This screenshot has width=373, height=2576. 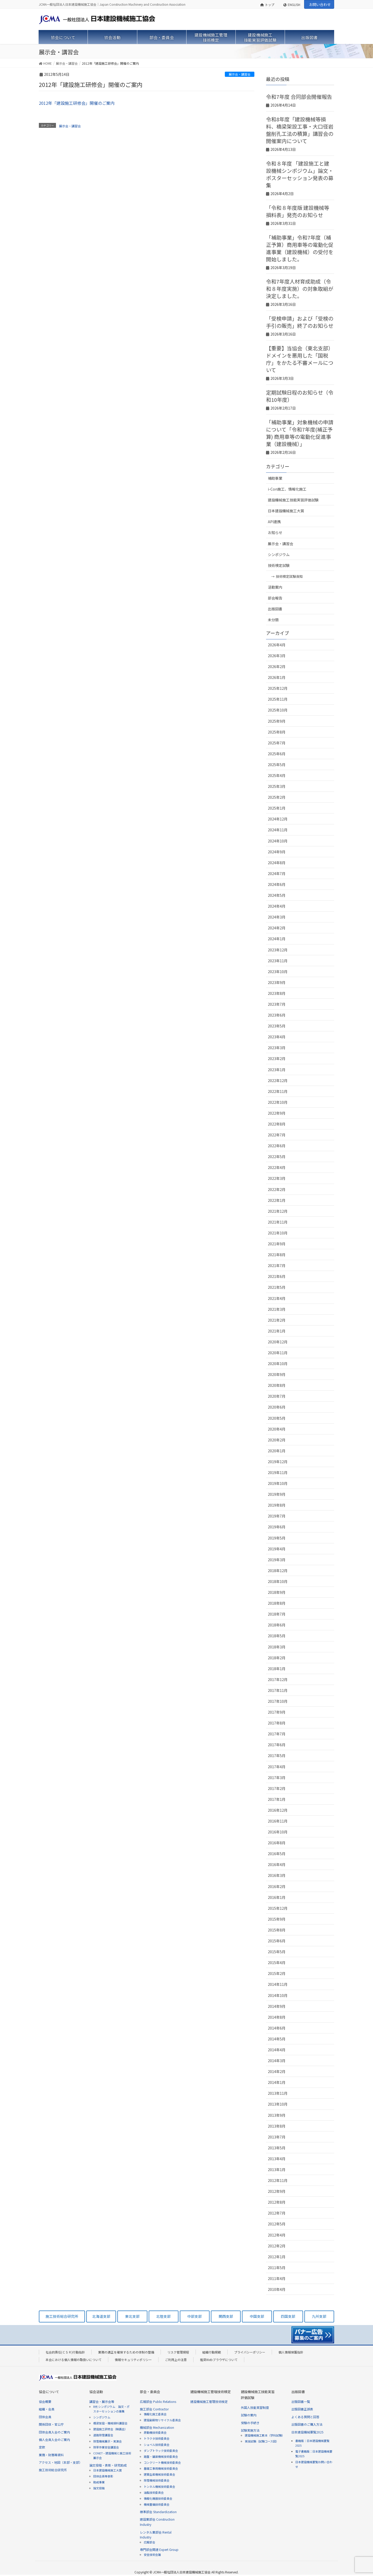 What do you see at coordinates (276, 797) in the screenshot?
I see `2025年2月` at bounding box center [276, 797].